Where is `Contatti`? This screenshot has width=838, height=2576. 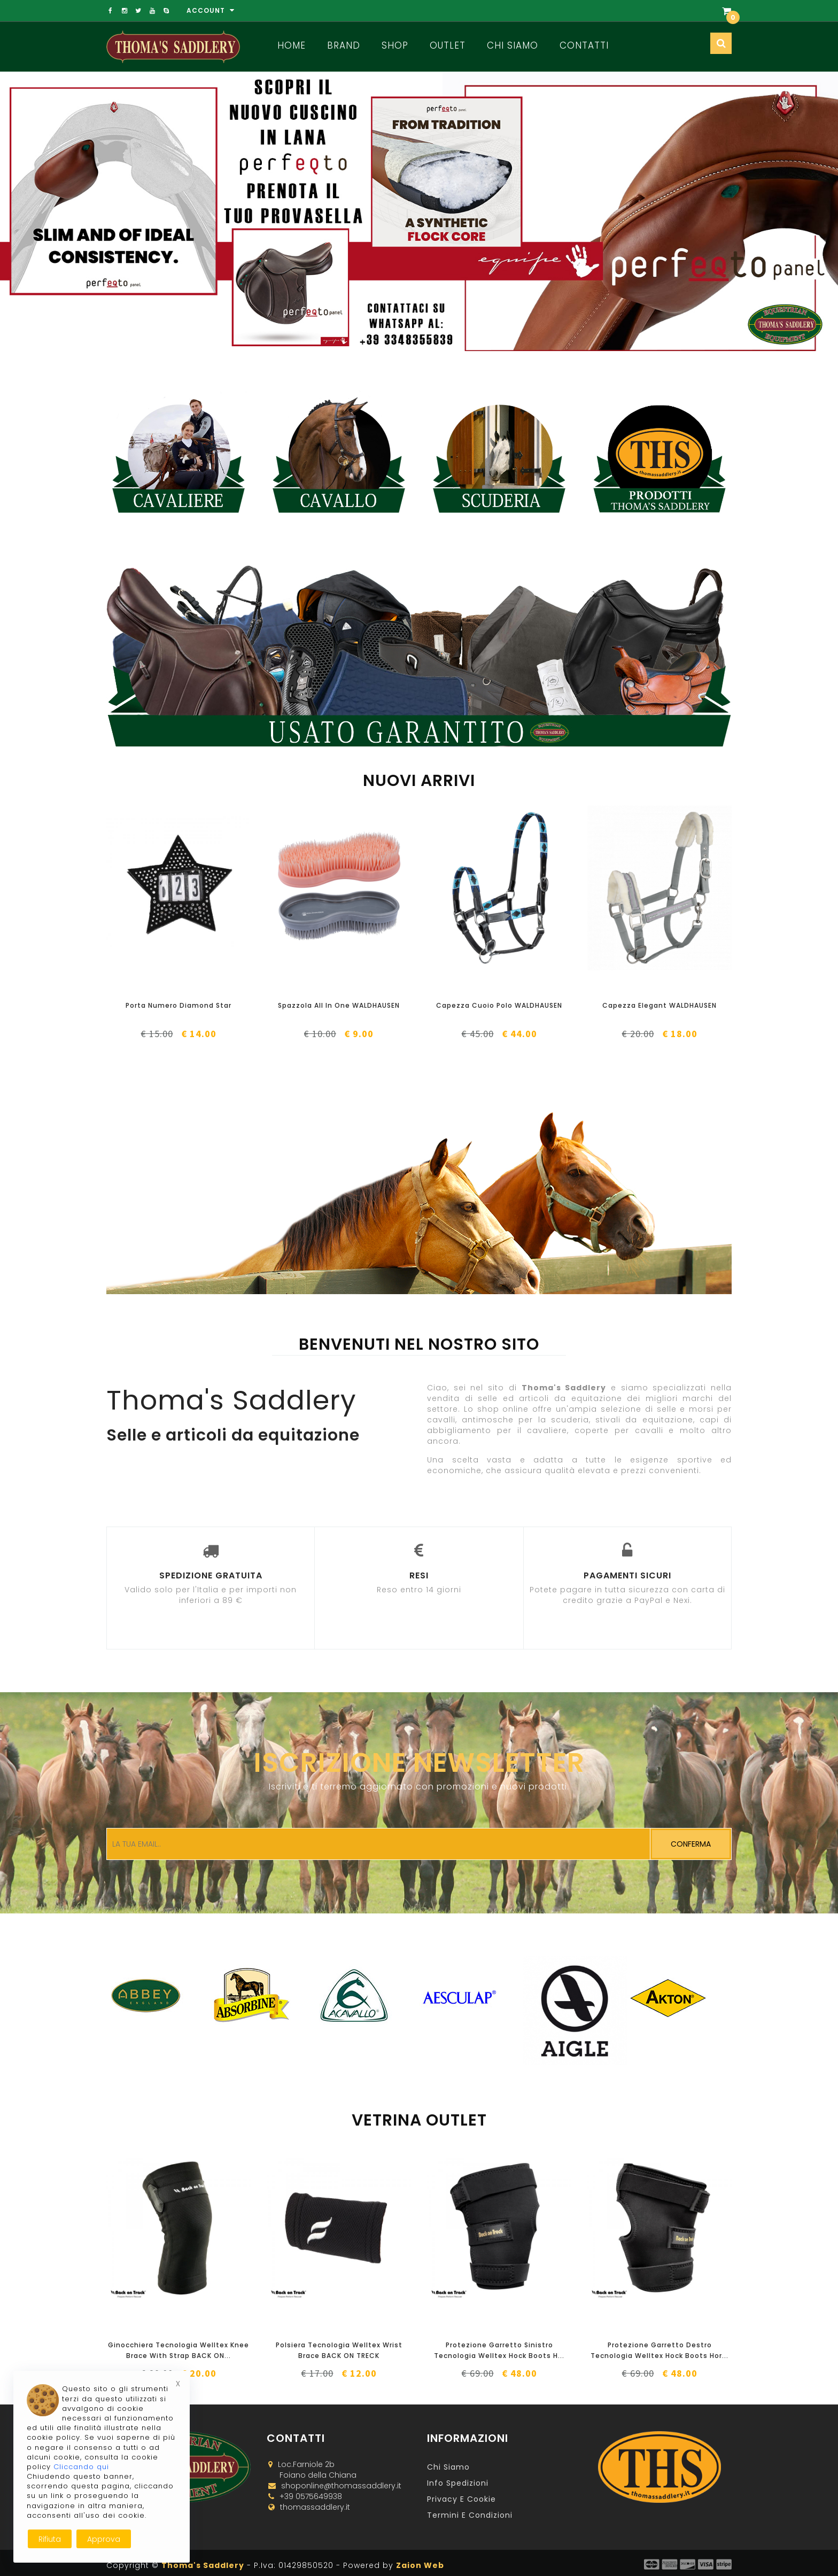 Contatti is located at coordinates (584, 45).